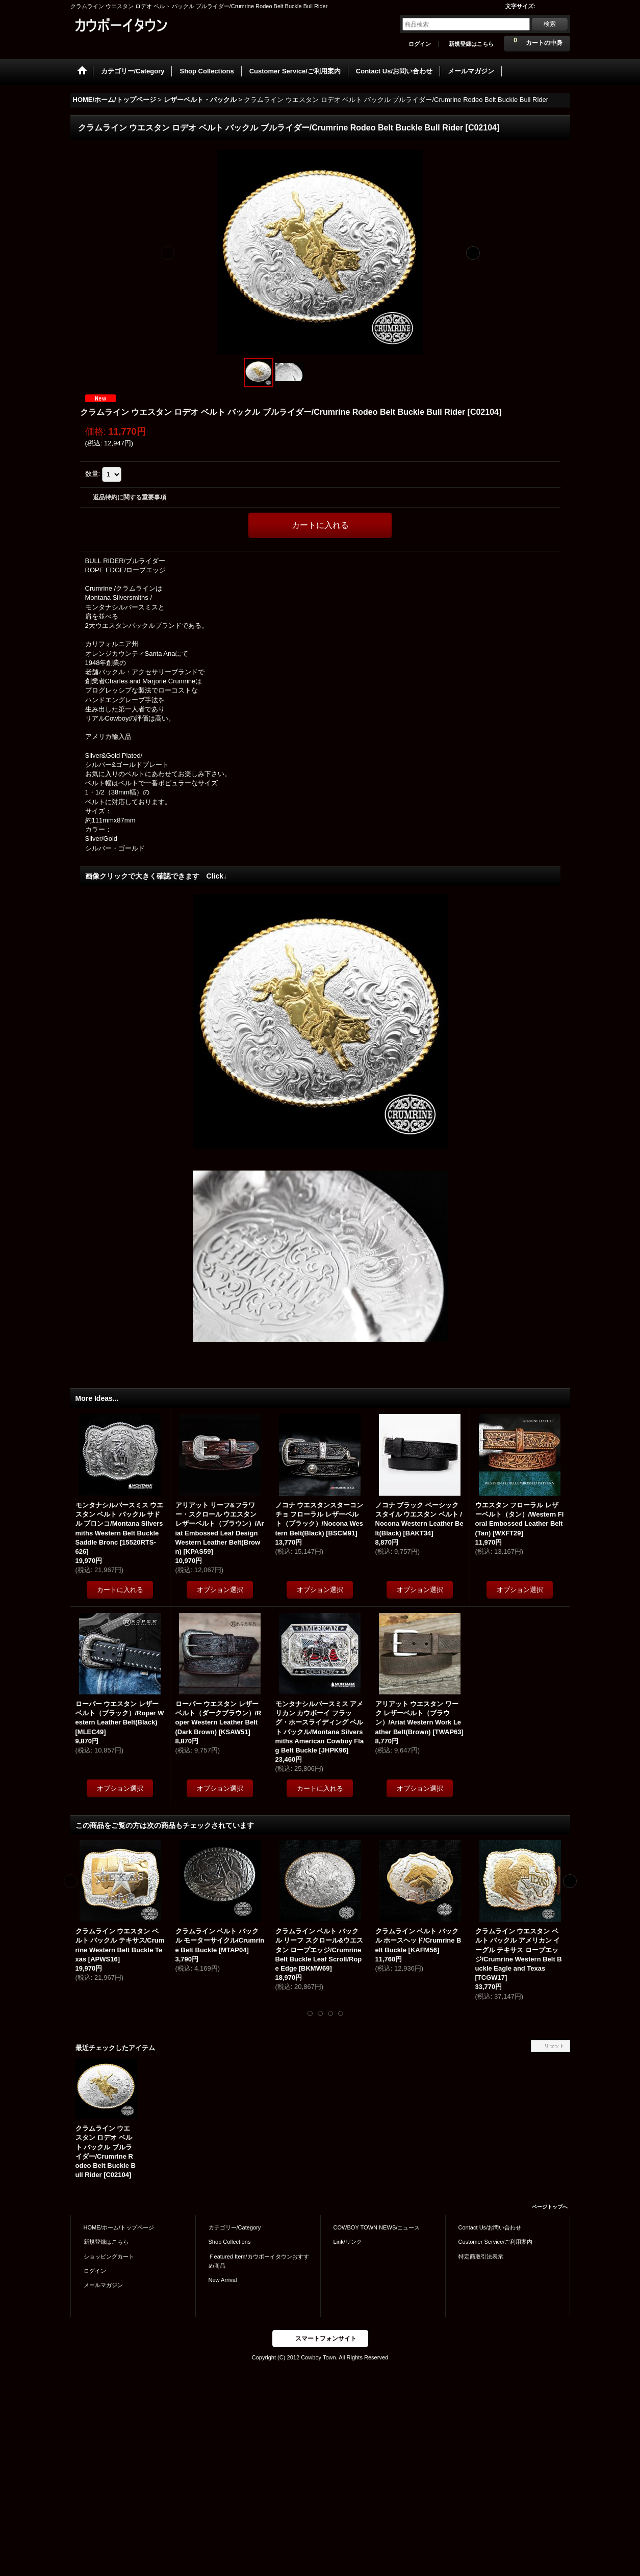 This screenshot has width=640, height=2576. What do you see at coordinates (554, 2046) in the screenshot?
I see `リセット` at bounding box center [554, 2046].